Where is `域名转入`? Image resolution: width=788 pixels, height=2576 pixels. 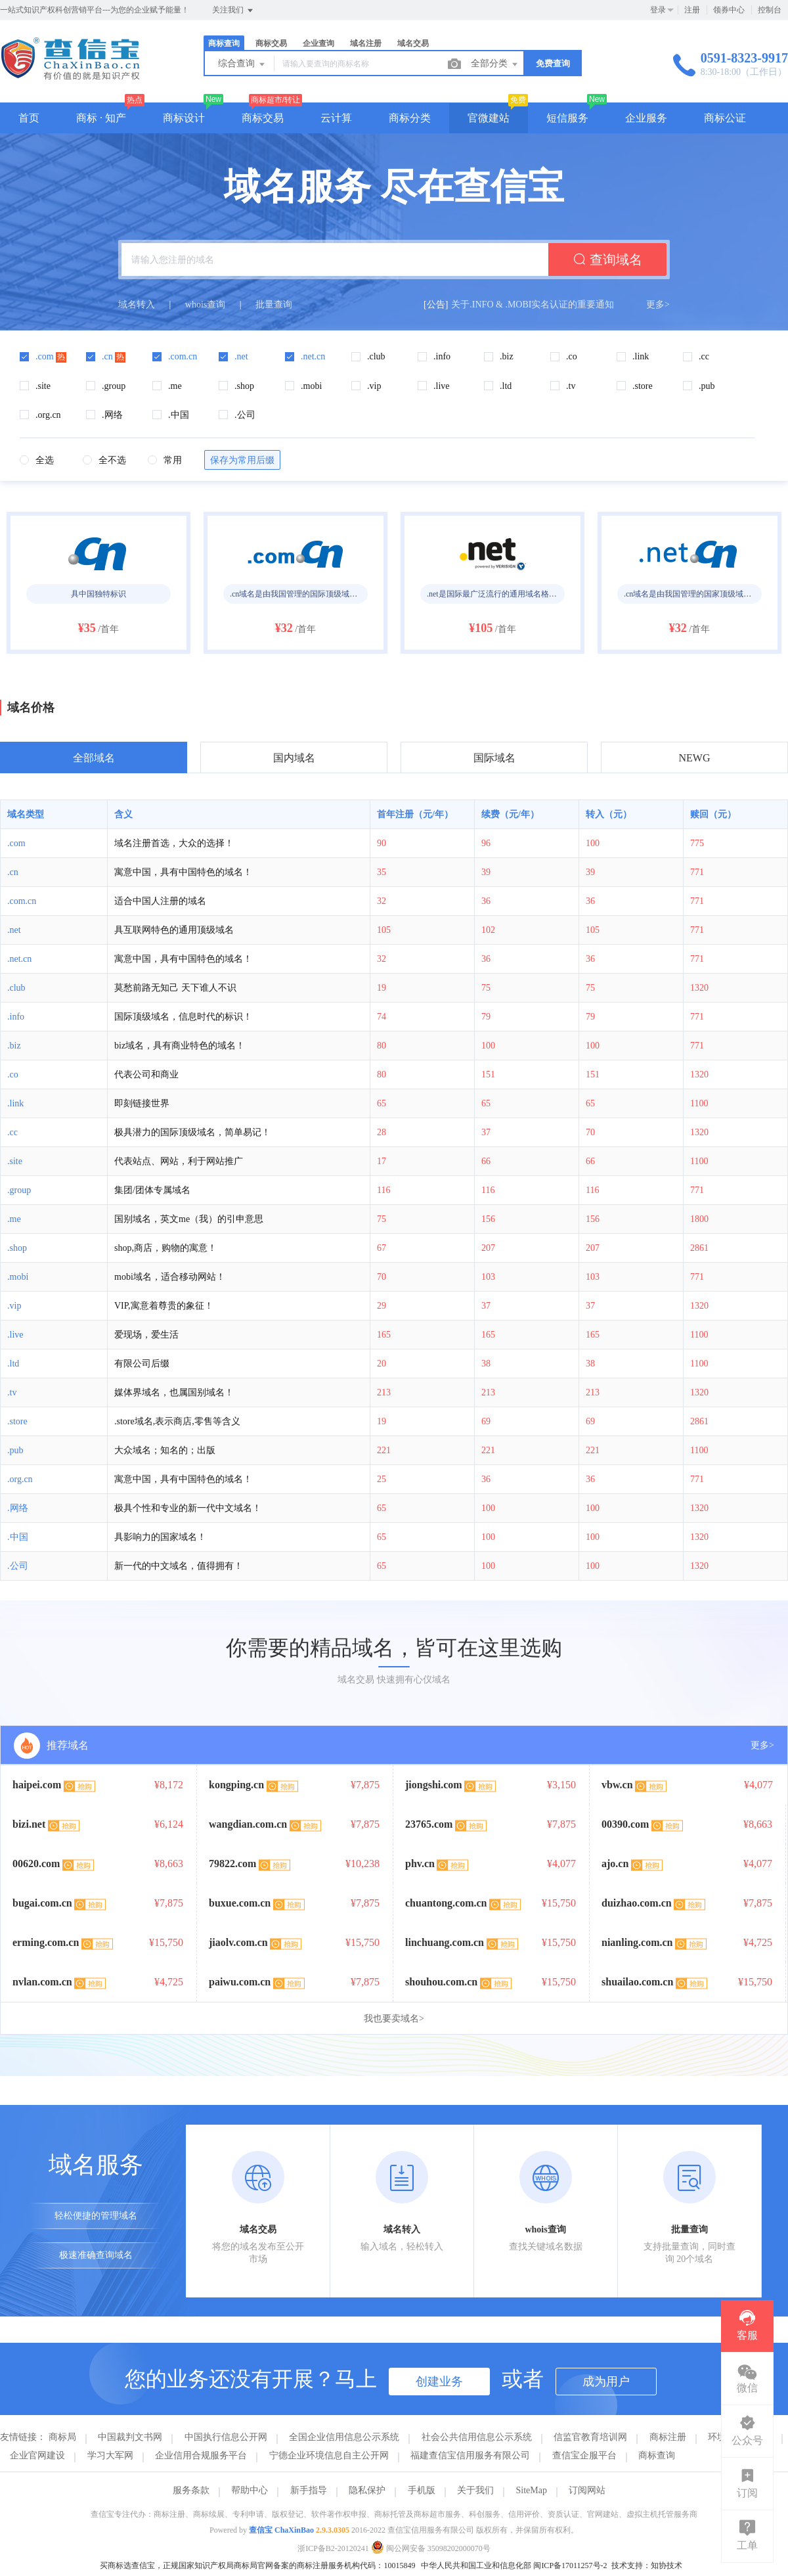
域名转入 is located at coordinates (136, 304).